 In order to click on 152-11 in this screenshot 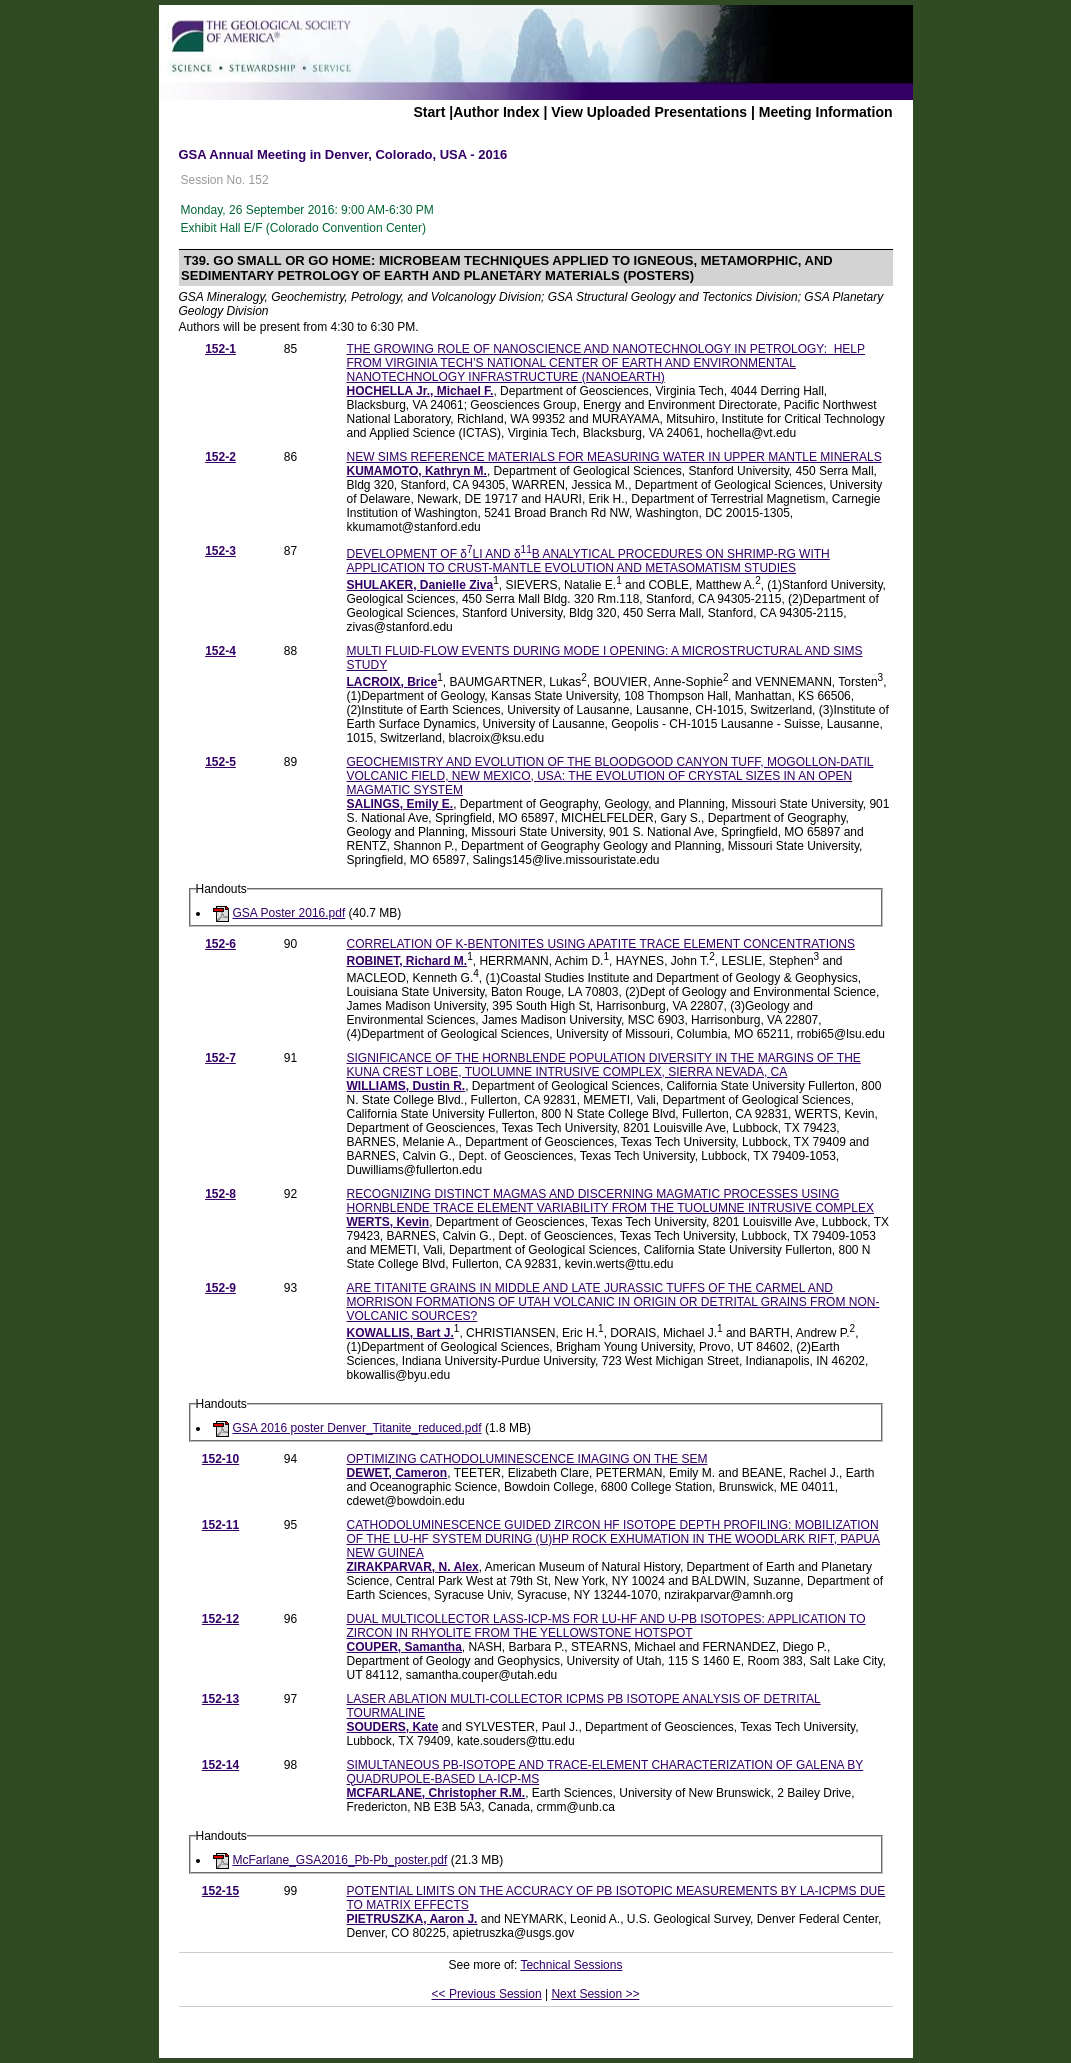, I will do `click(220, 1525)`.